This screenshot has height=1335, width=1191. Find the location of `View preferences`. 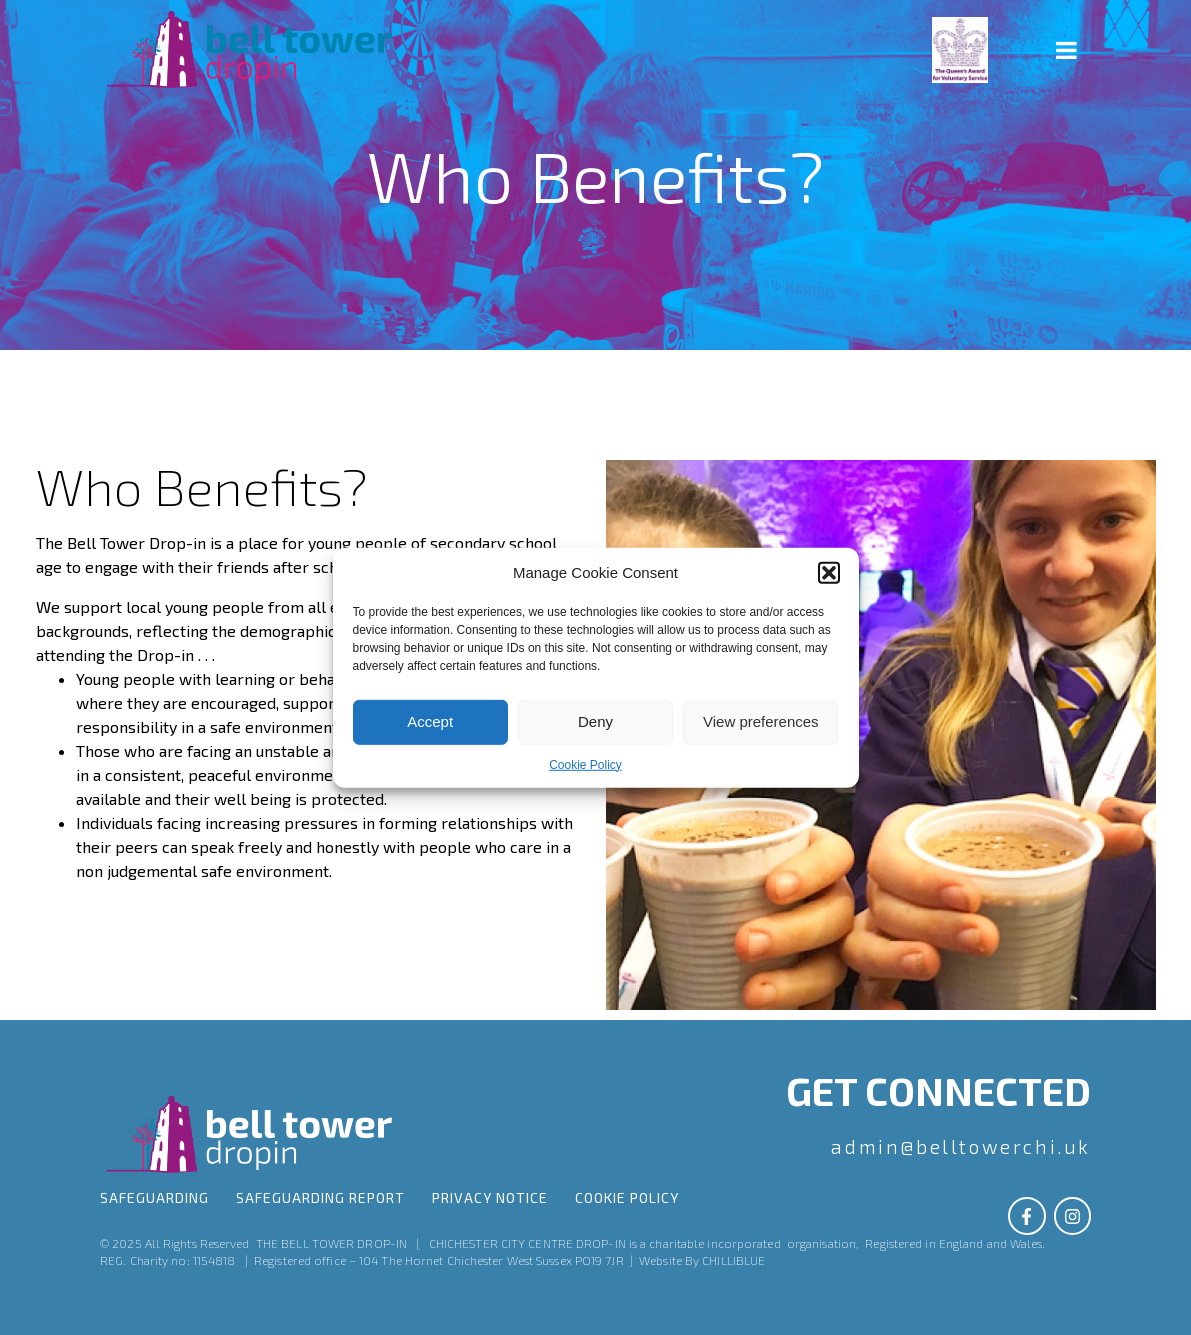

View preferences is located at coordinates (761, 721).